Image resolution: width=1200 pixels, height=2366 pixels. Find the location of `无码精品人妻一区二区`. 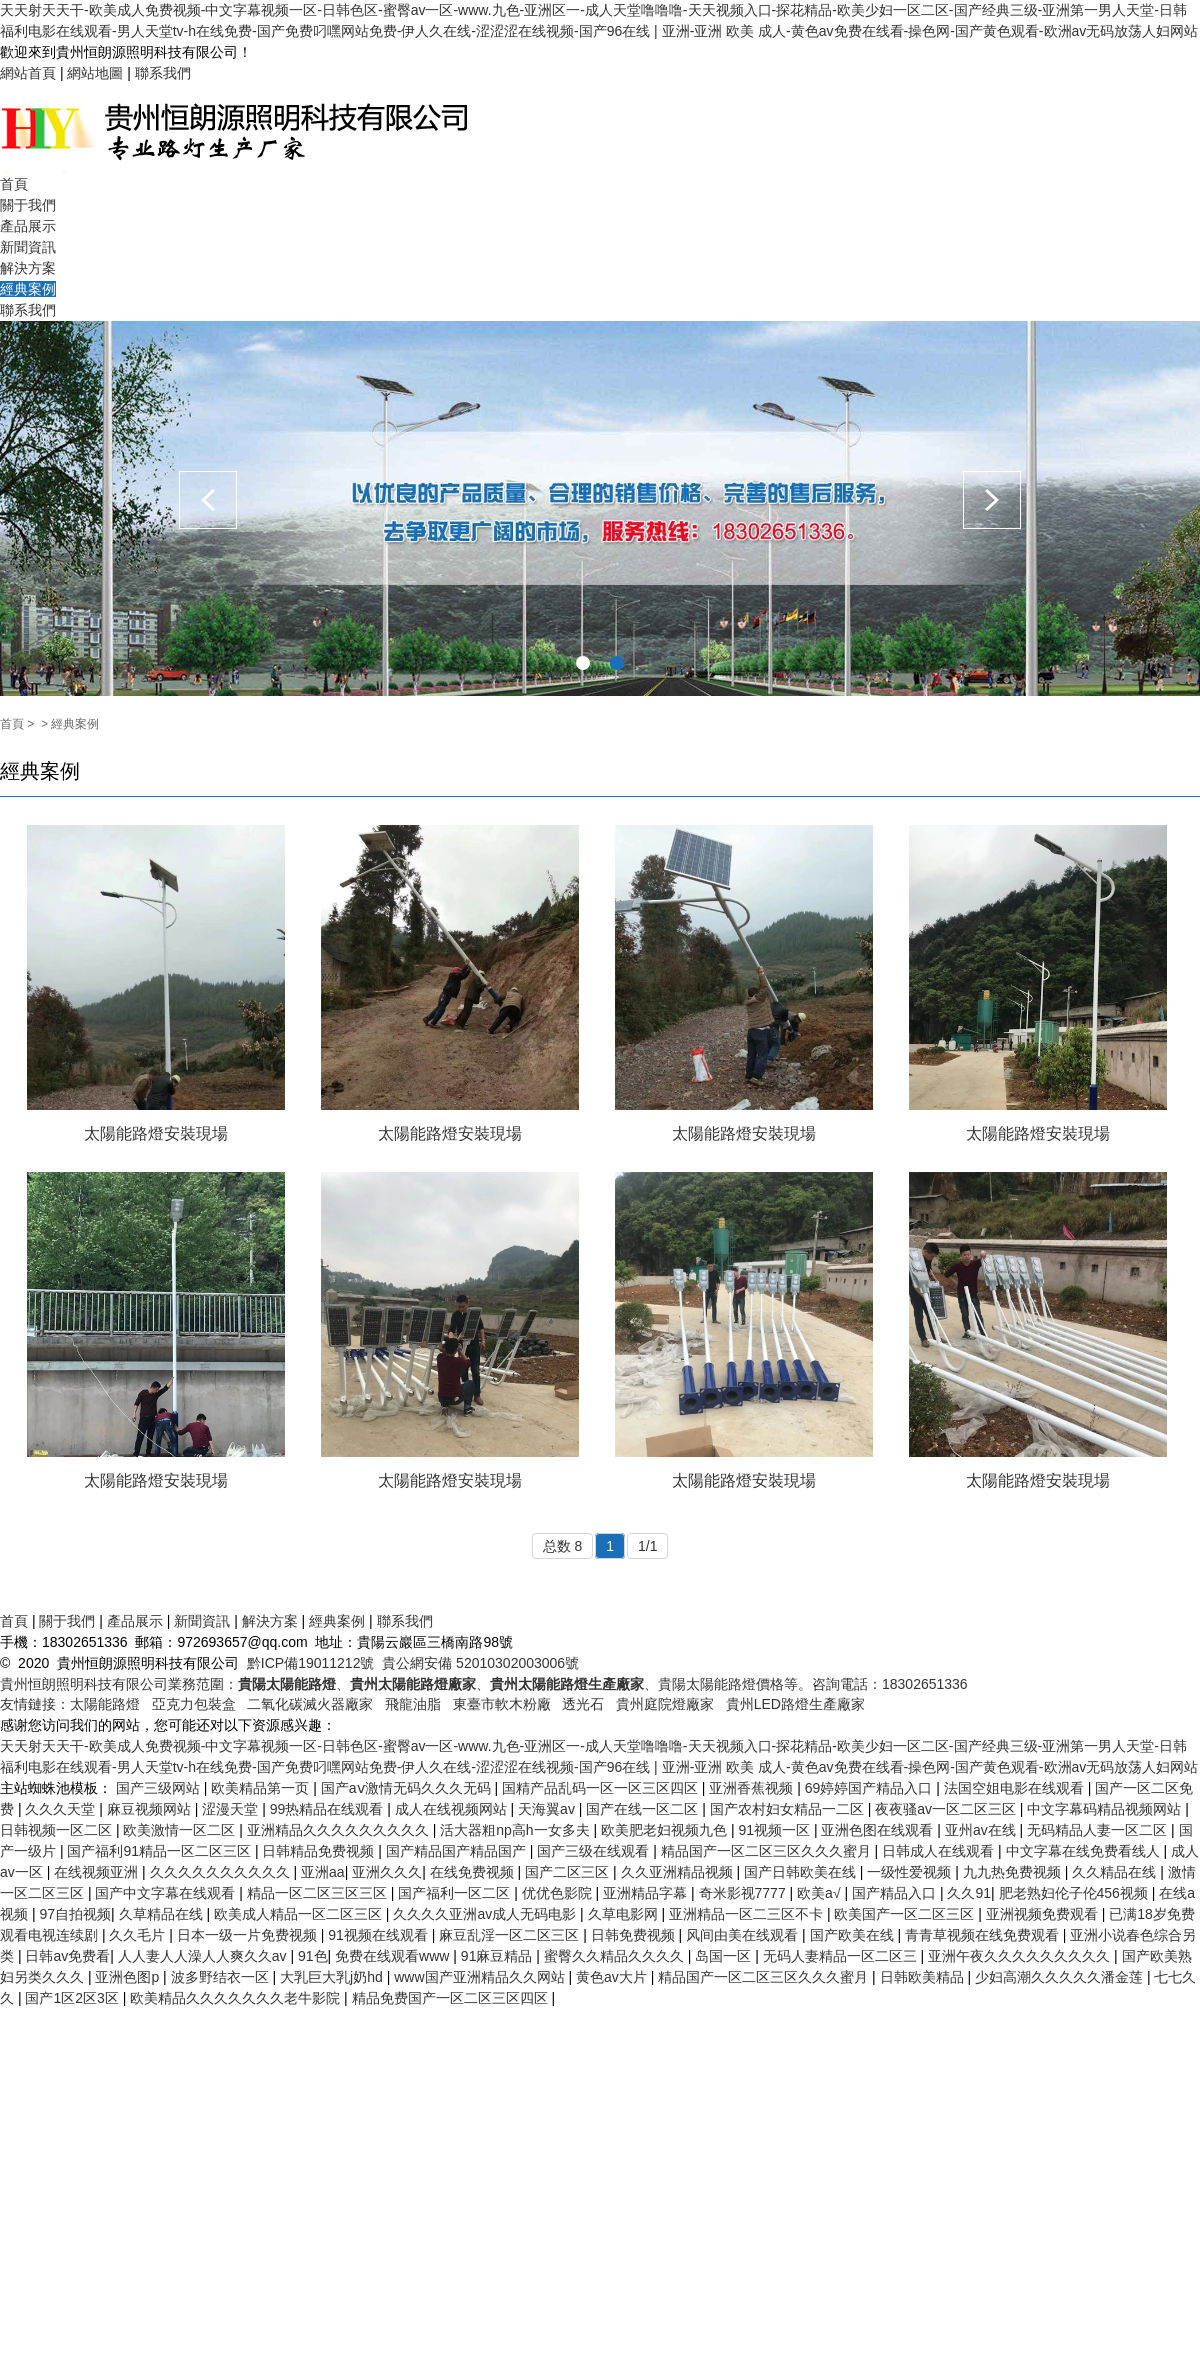

无码精品人妻一区二区 is located at coordinates (1099, 1830).